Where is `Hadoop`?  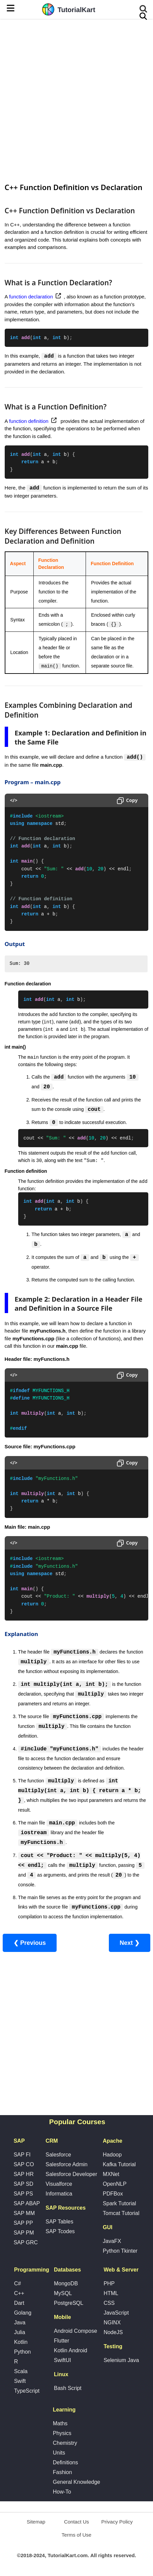
Hadoop is located at coordinates (112, 2155).